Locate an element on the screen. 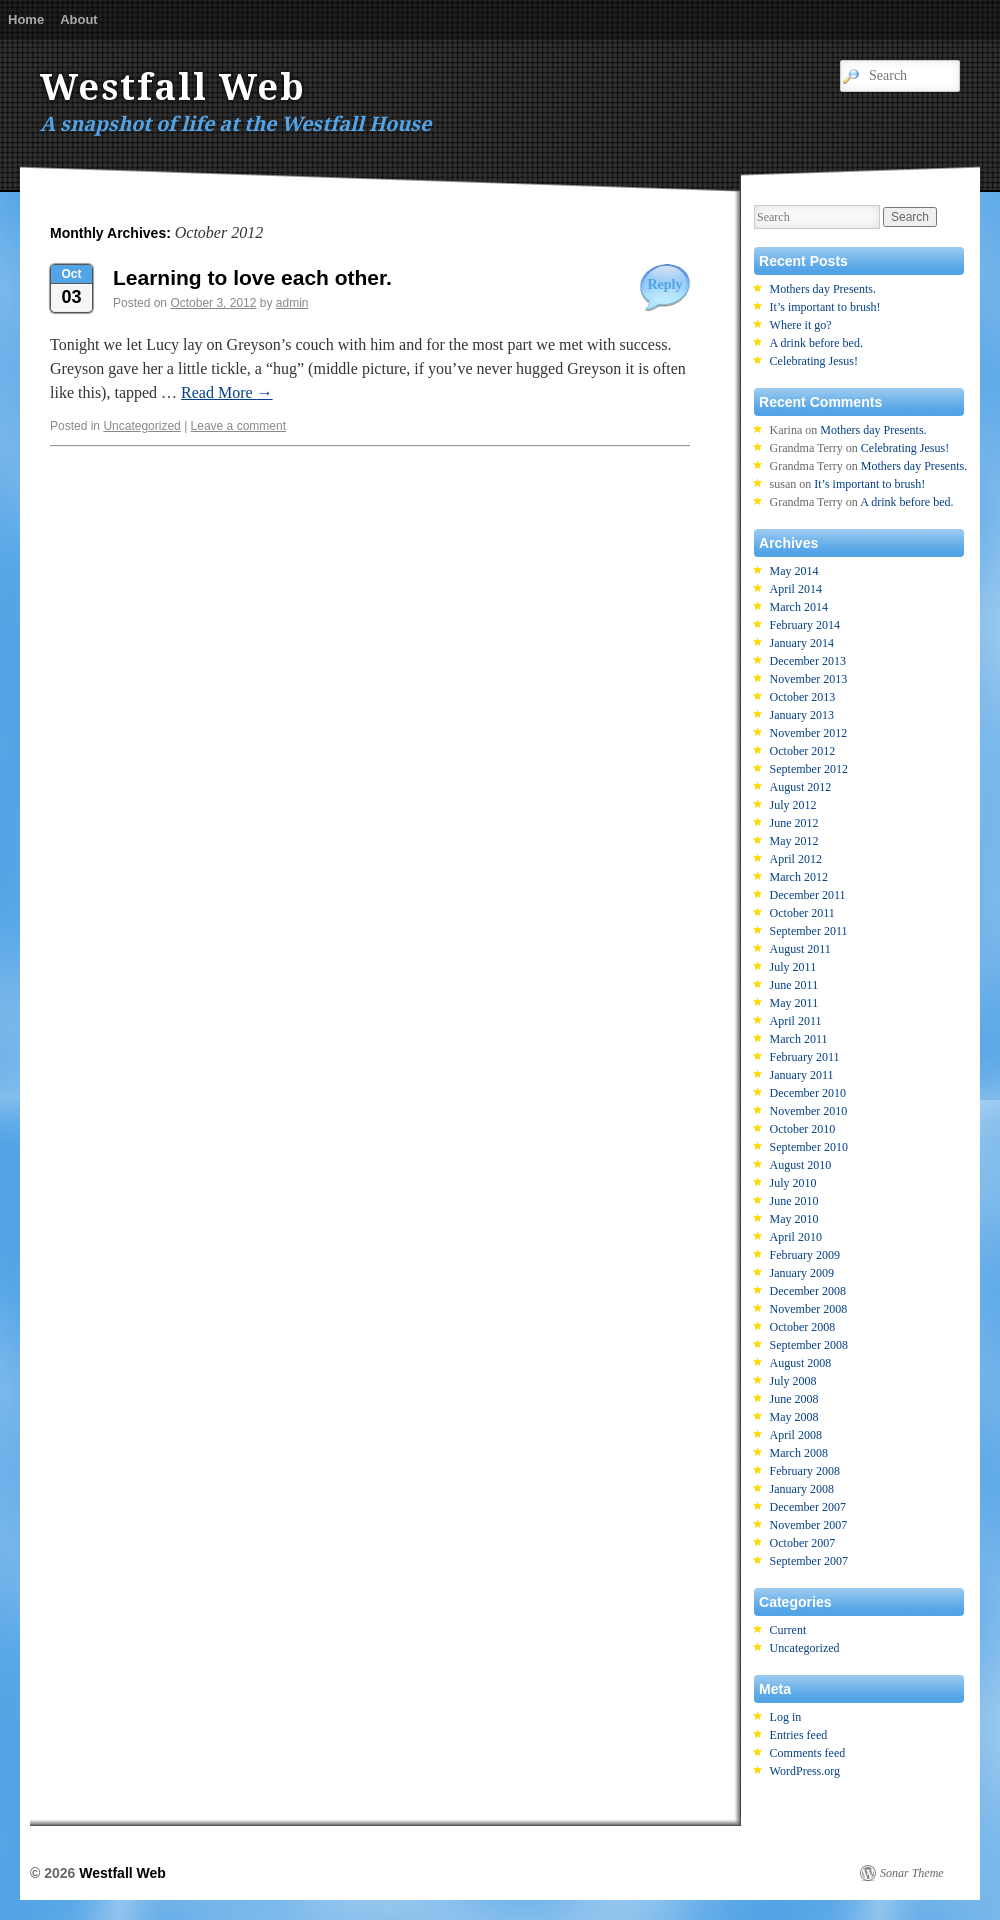 This screenshot has width=1000, height=1920. April 2008 is located at coordinates (796, 1435).